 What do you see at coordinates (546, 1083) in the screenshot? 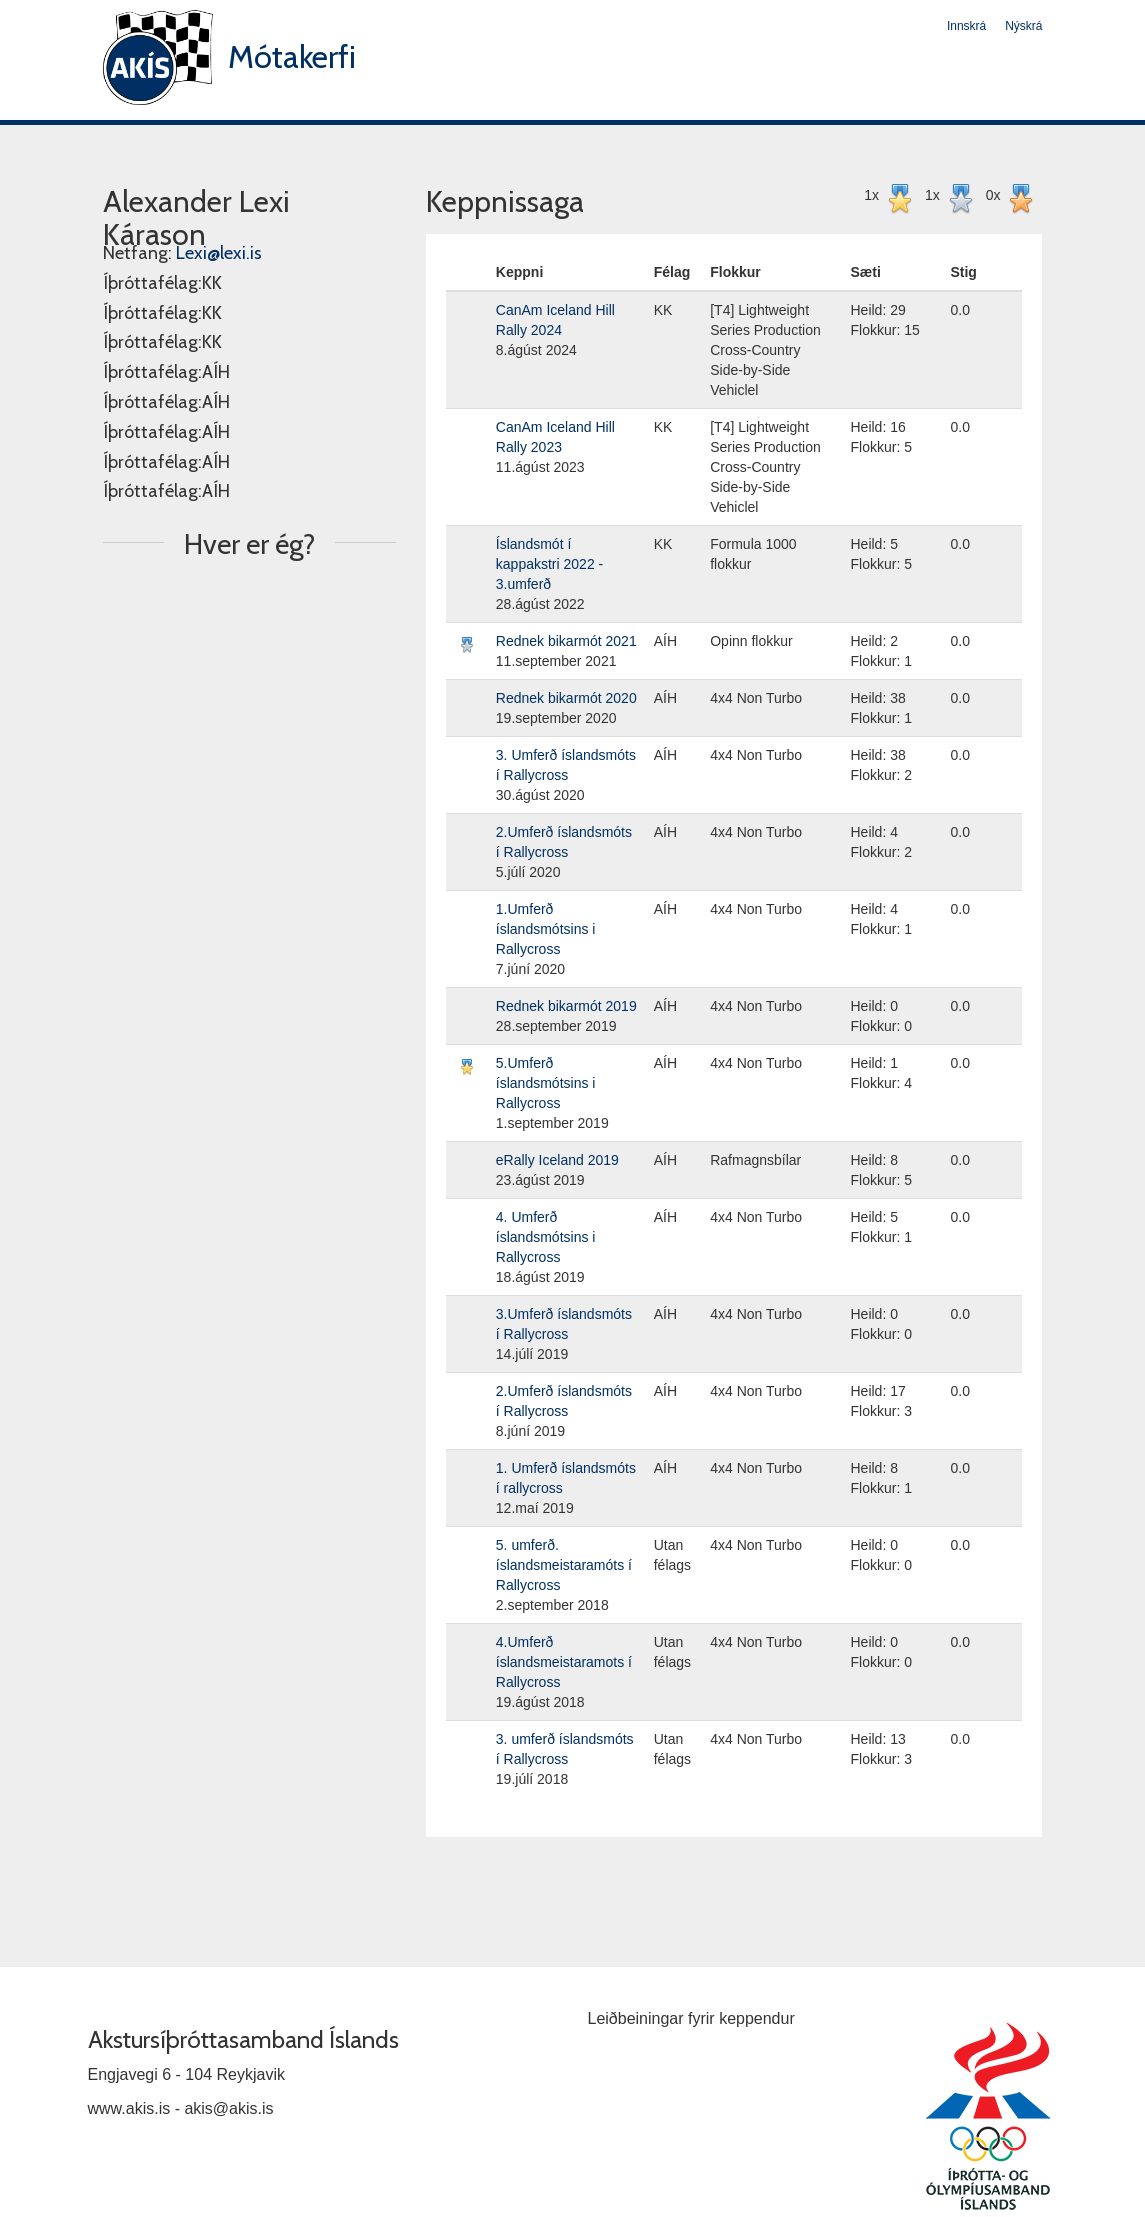
I see `5.Umferð íslandsmótsins i Rallycross` at bounding box center [546, 1083].